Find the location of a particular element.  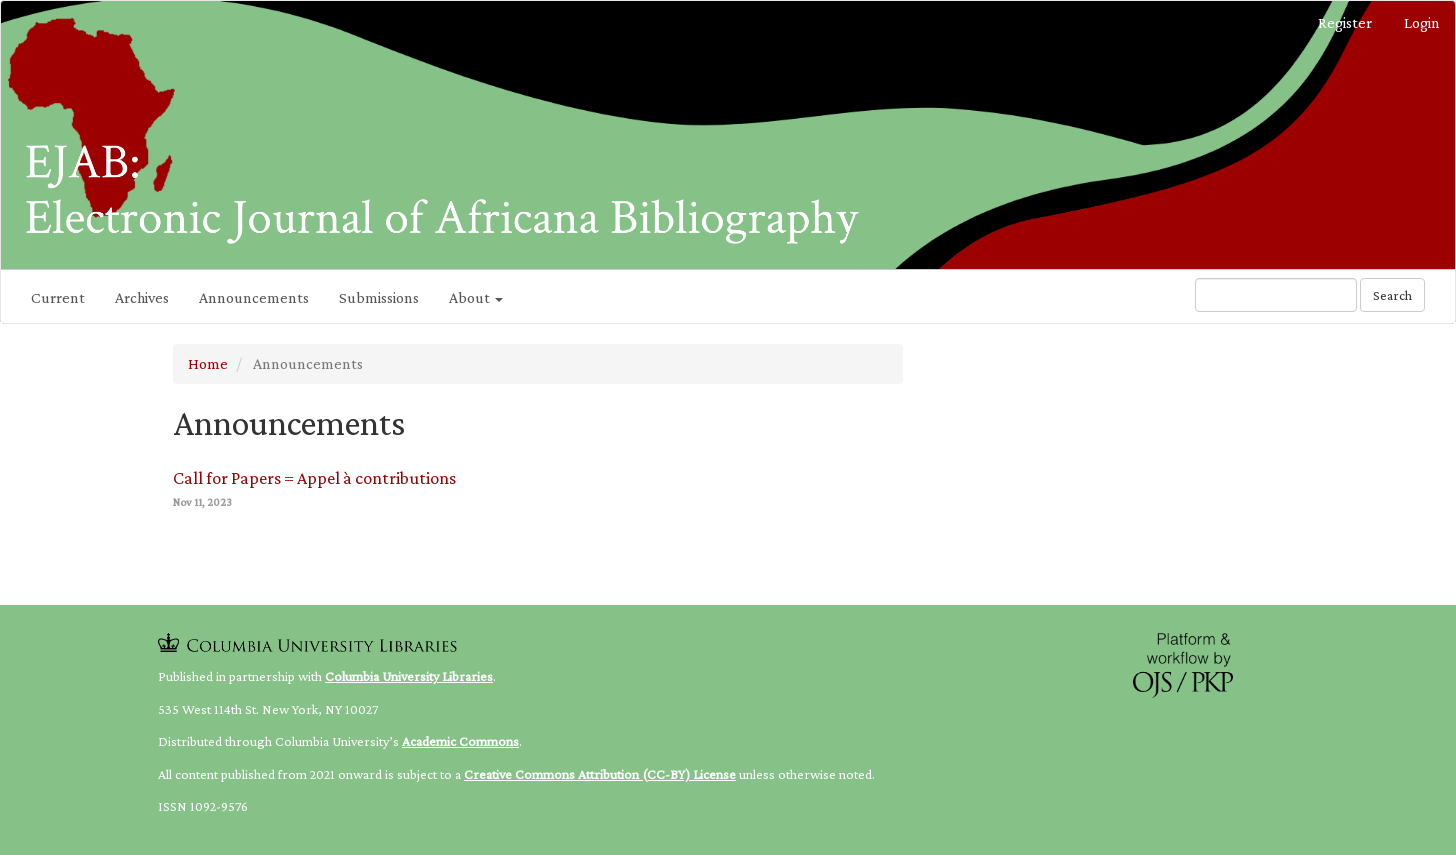

Archives is located at coordinates (142, 297).